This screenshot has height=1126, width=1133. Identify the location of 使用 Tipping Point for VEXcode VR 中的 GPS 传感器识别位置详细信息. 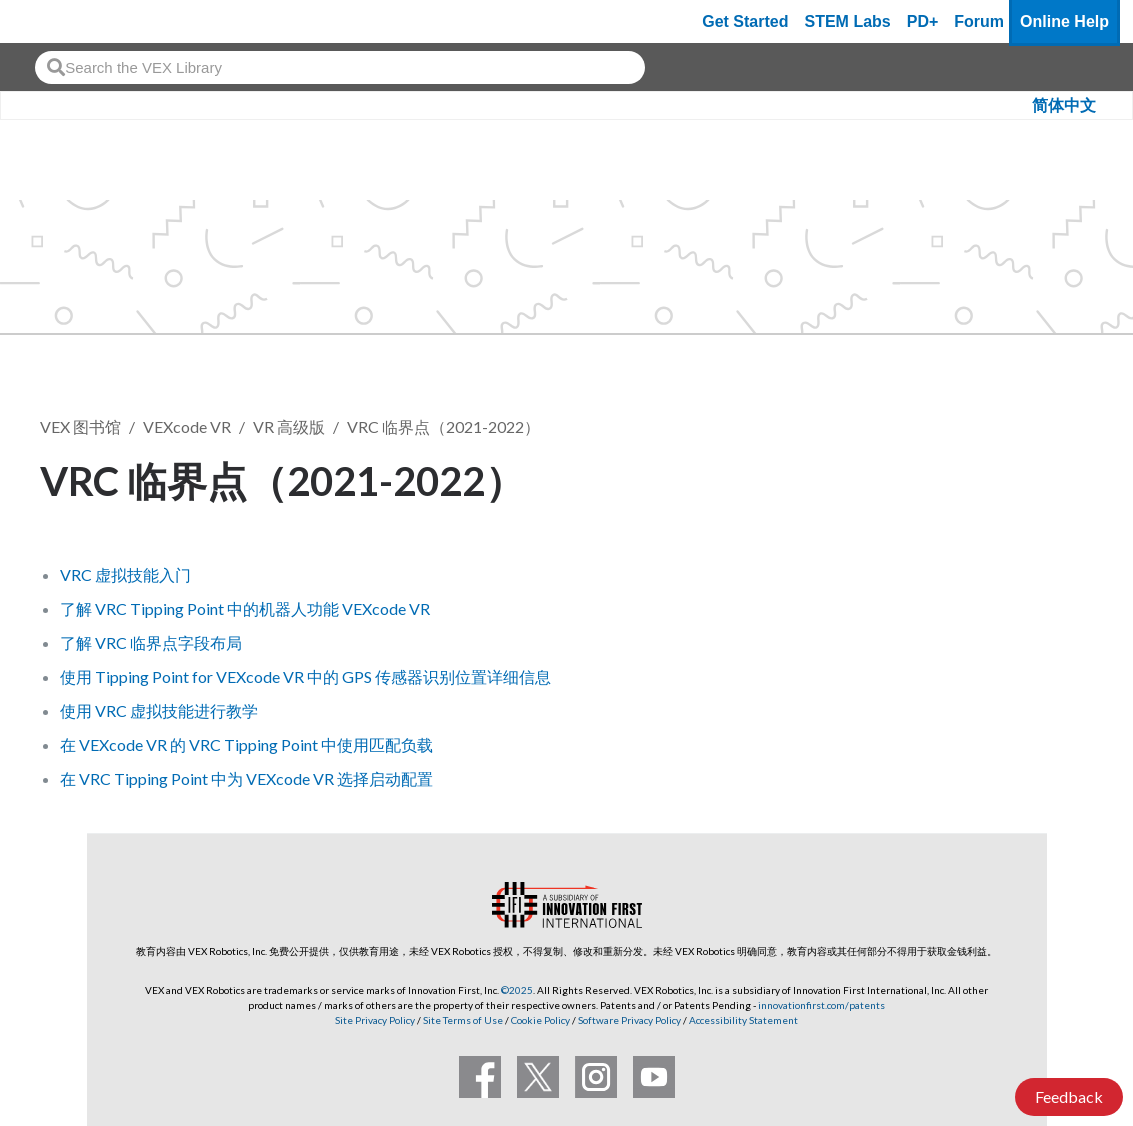
(305, 676).